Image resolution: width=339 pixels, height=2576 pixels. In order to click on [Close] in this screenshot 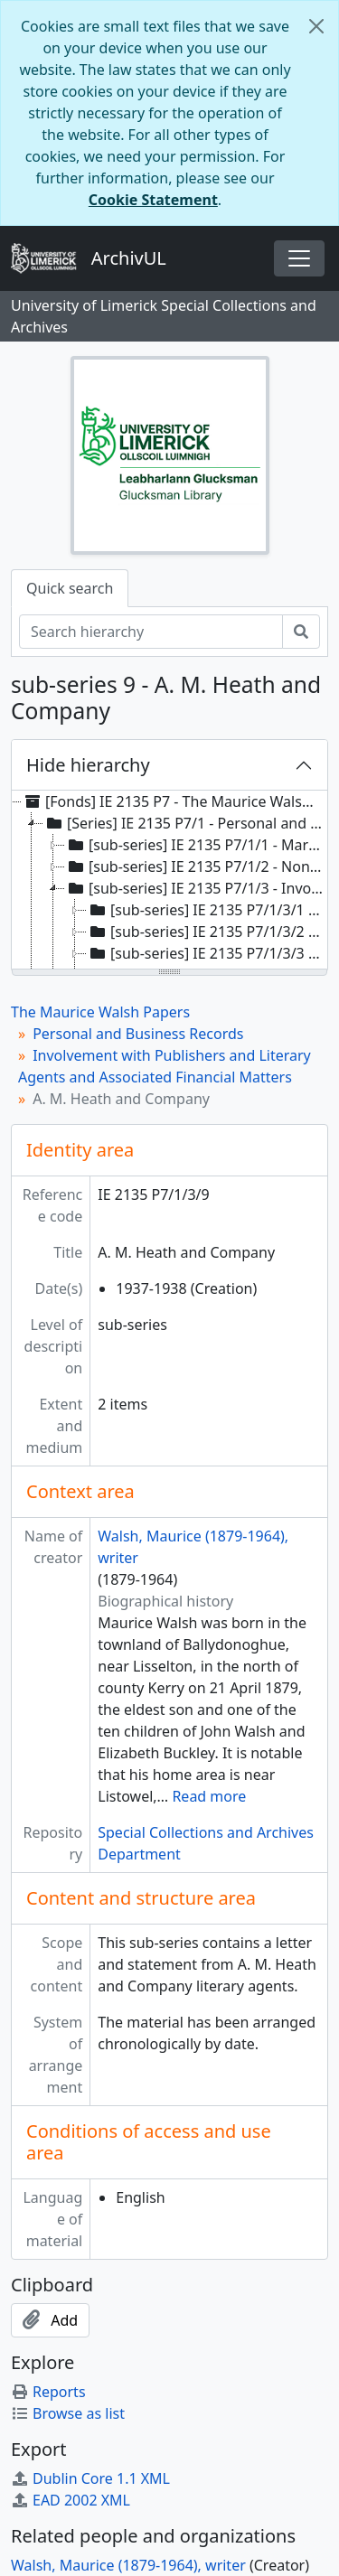, I will do `click(316, 26)`.